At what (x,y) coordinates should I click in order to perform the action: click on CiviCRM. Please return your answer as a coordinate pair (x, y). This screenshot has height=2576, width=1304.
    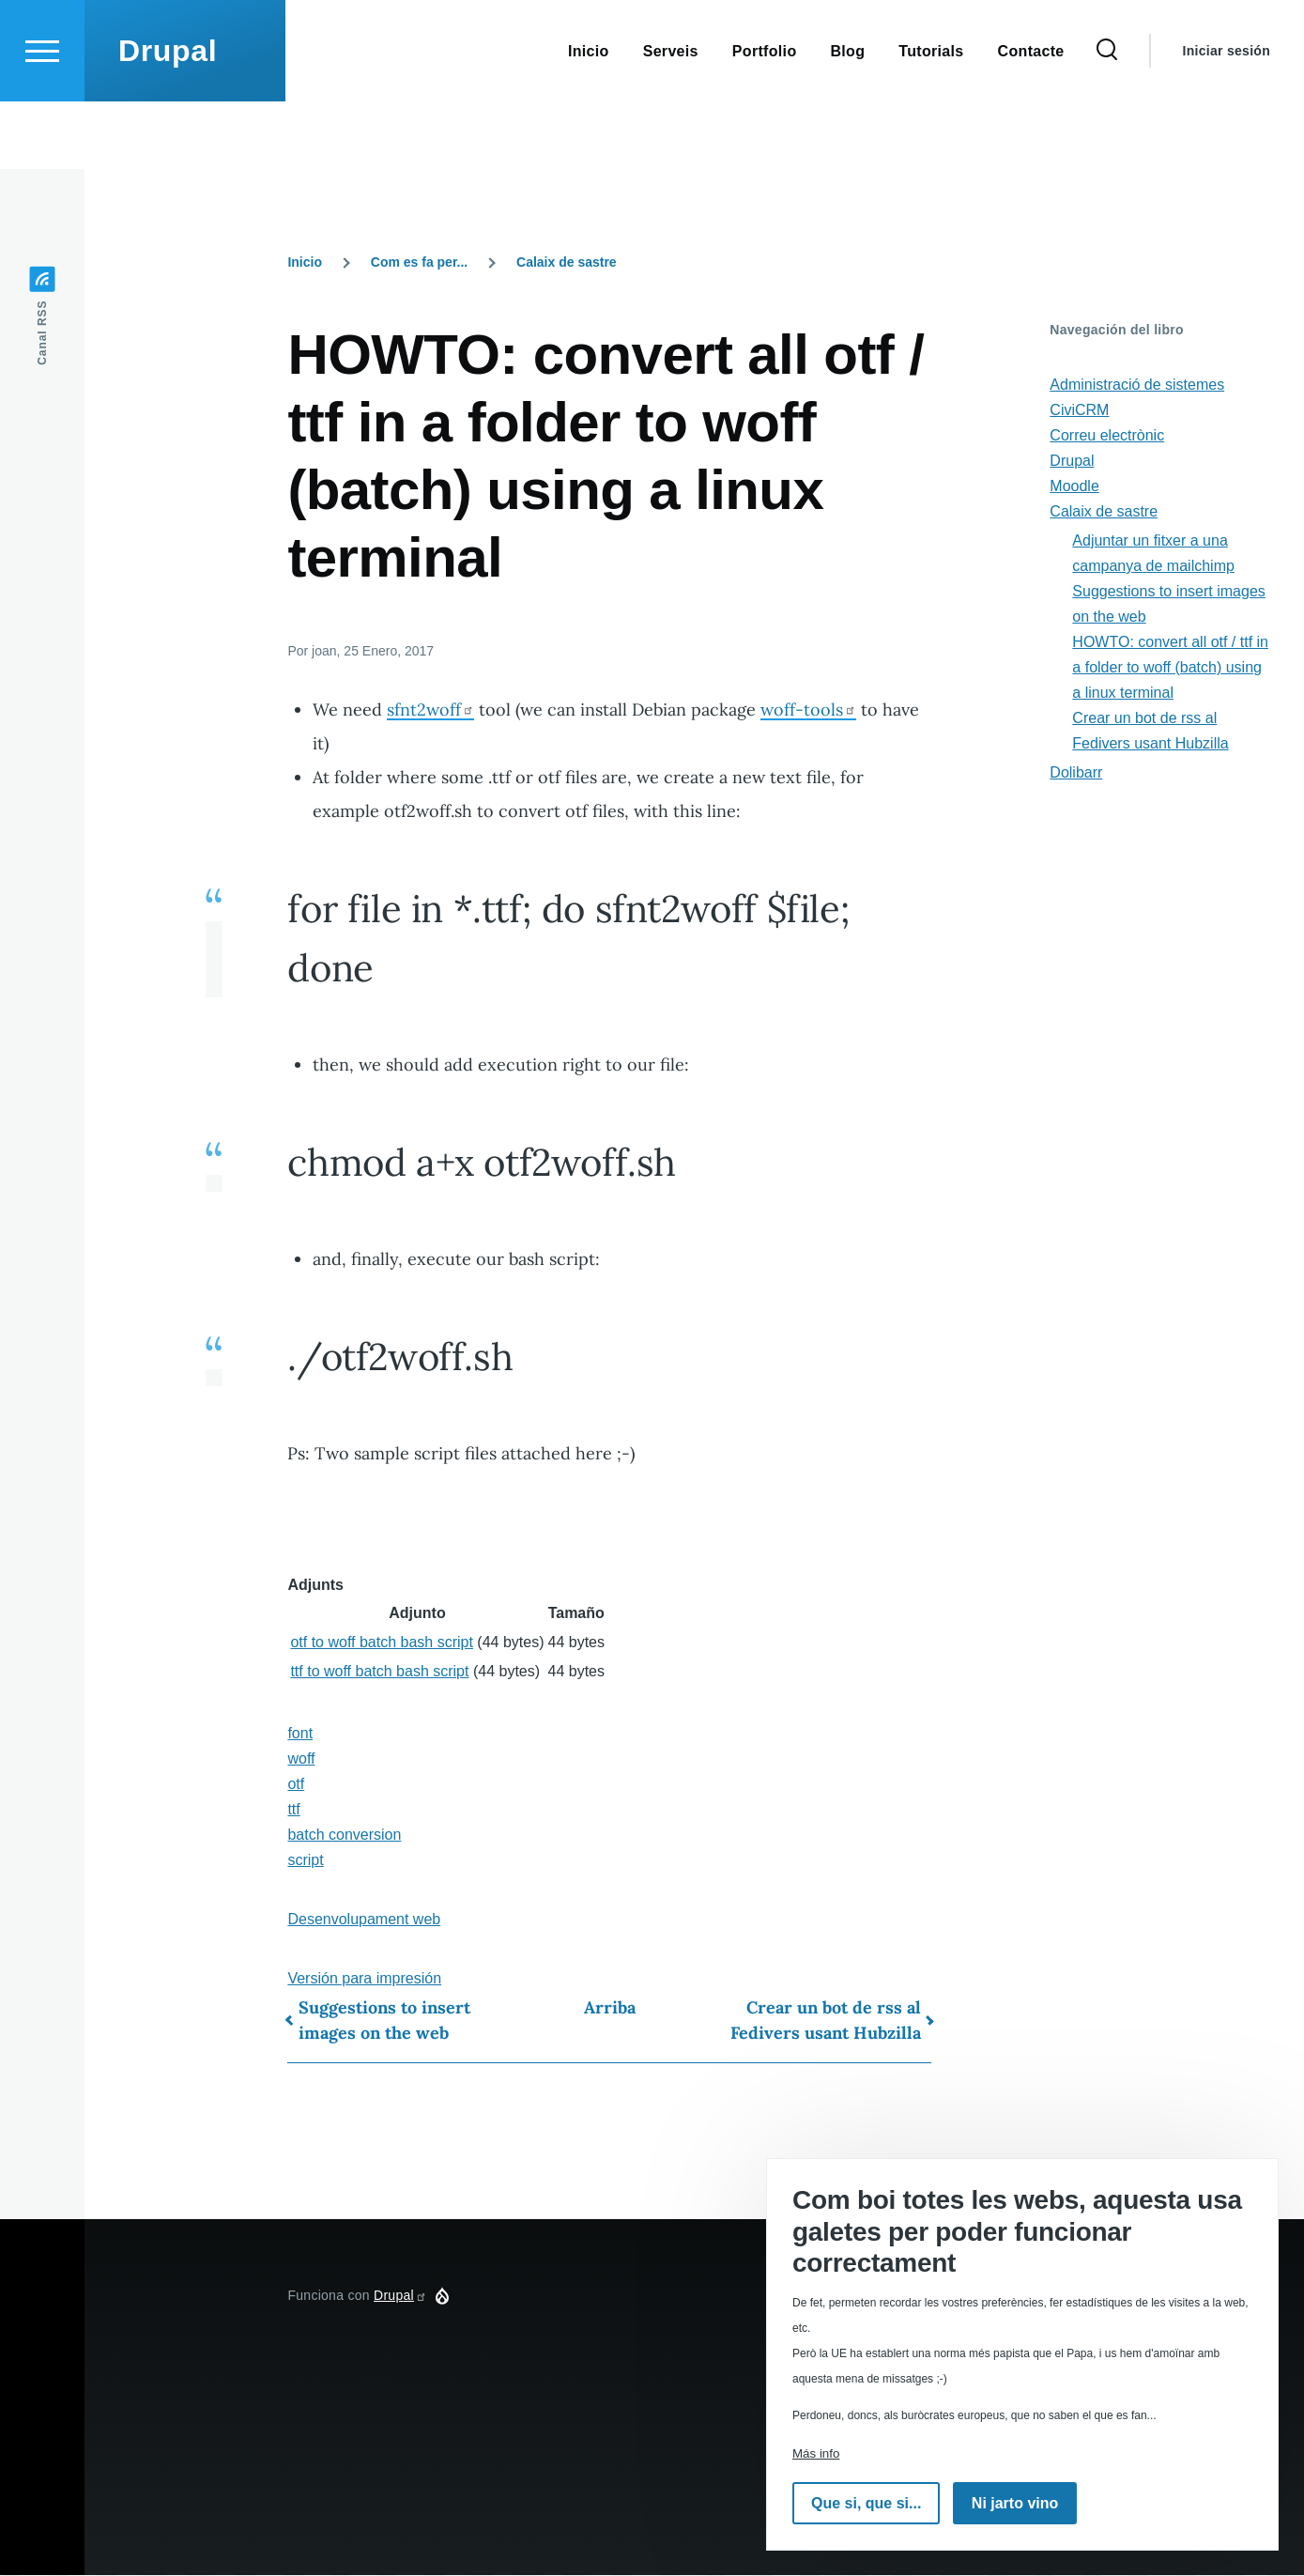
    Looking at the image, I should click on (1079, 411).